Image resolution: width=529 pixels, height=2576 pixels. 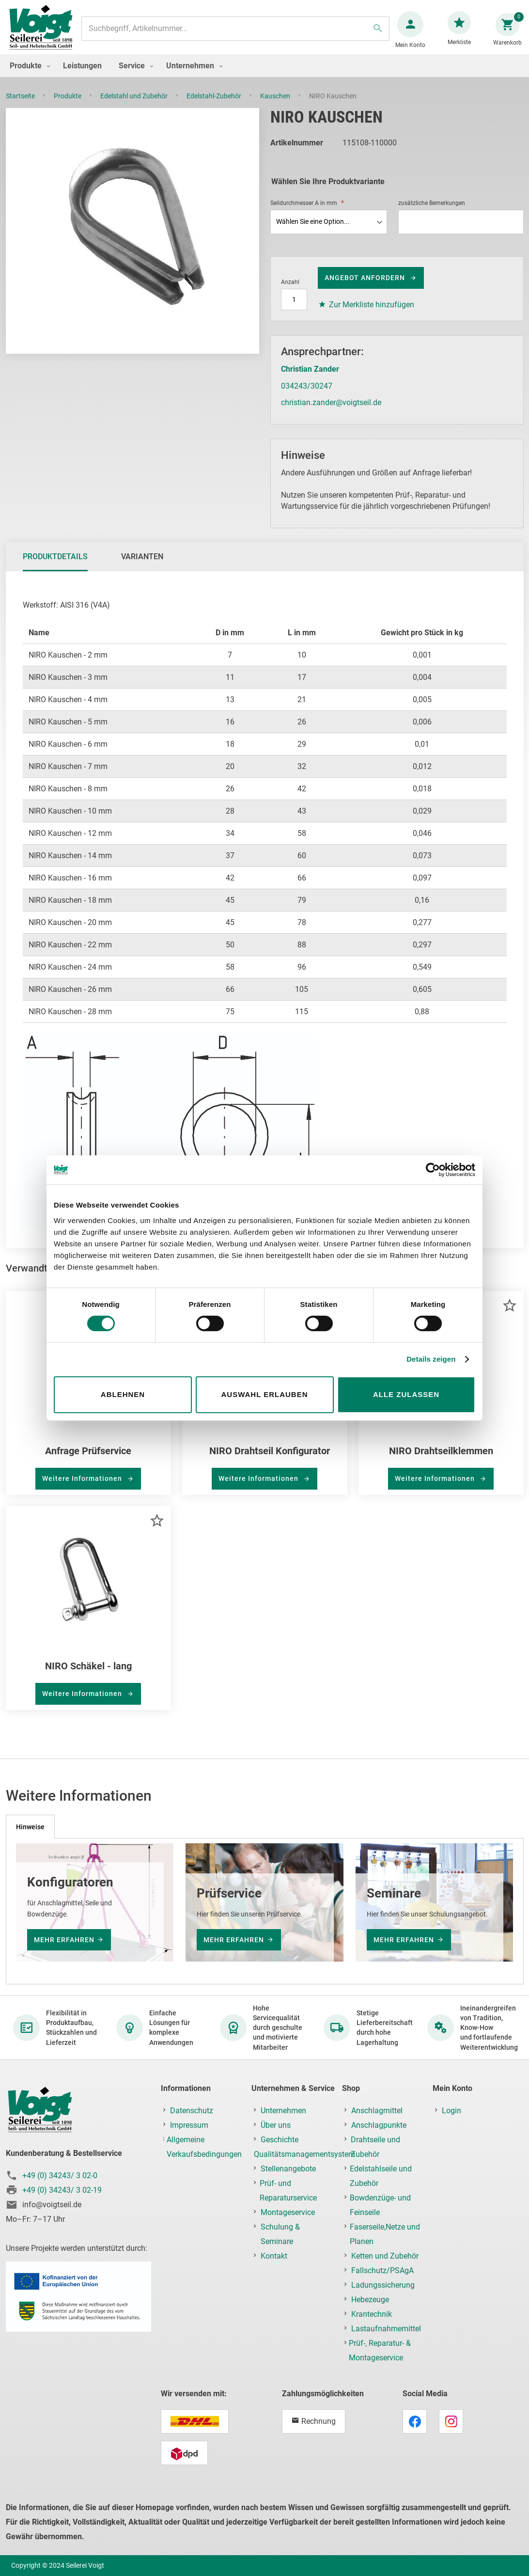 I want to click on [store logo], so click(x=44, y=33).